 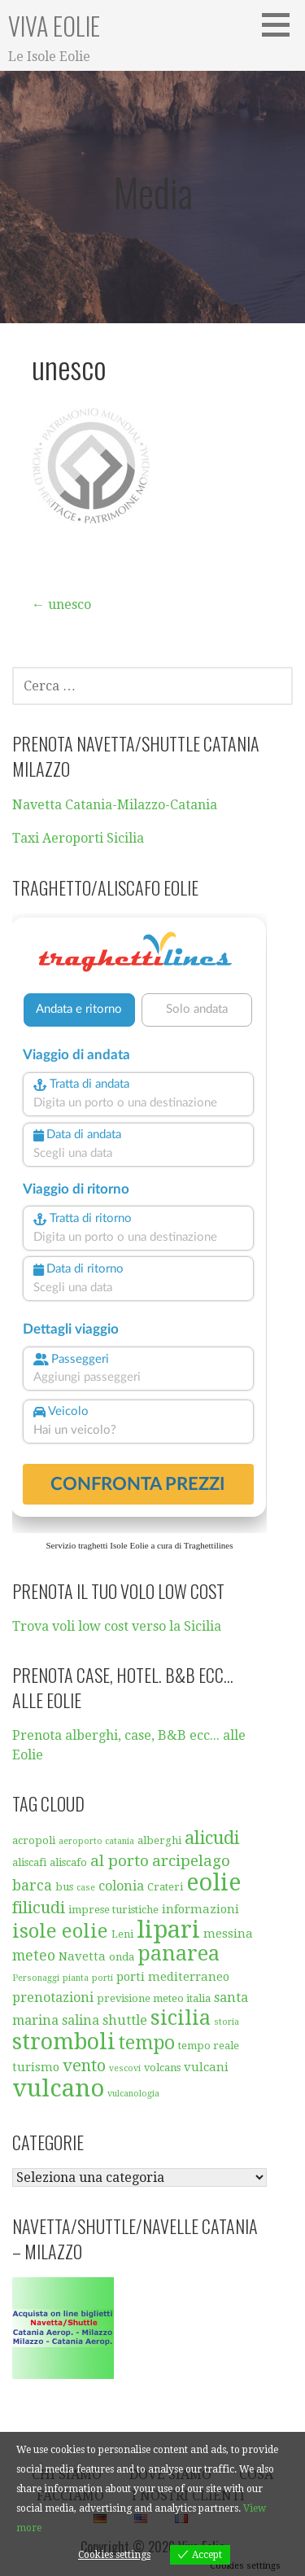 What do you see at coordinates (119, 1860) in the screenshot?
I see `al porto [al porto (9 elementi)]` at bounding box center [119, 1860].